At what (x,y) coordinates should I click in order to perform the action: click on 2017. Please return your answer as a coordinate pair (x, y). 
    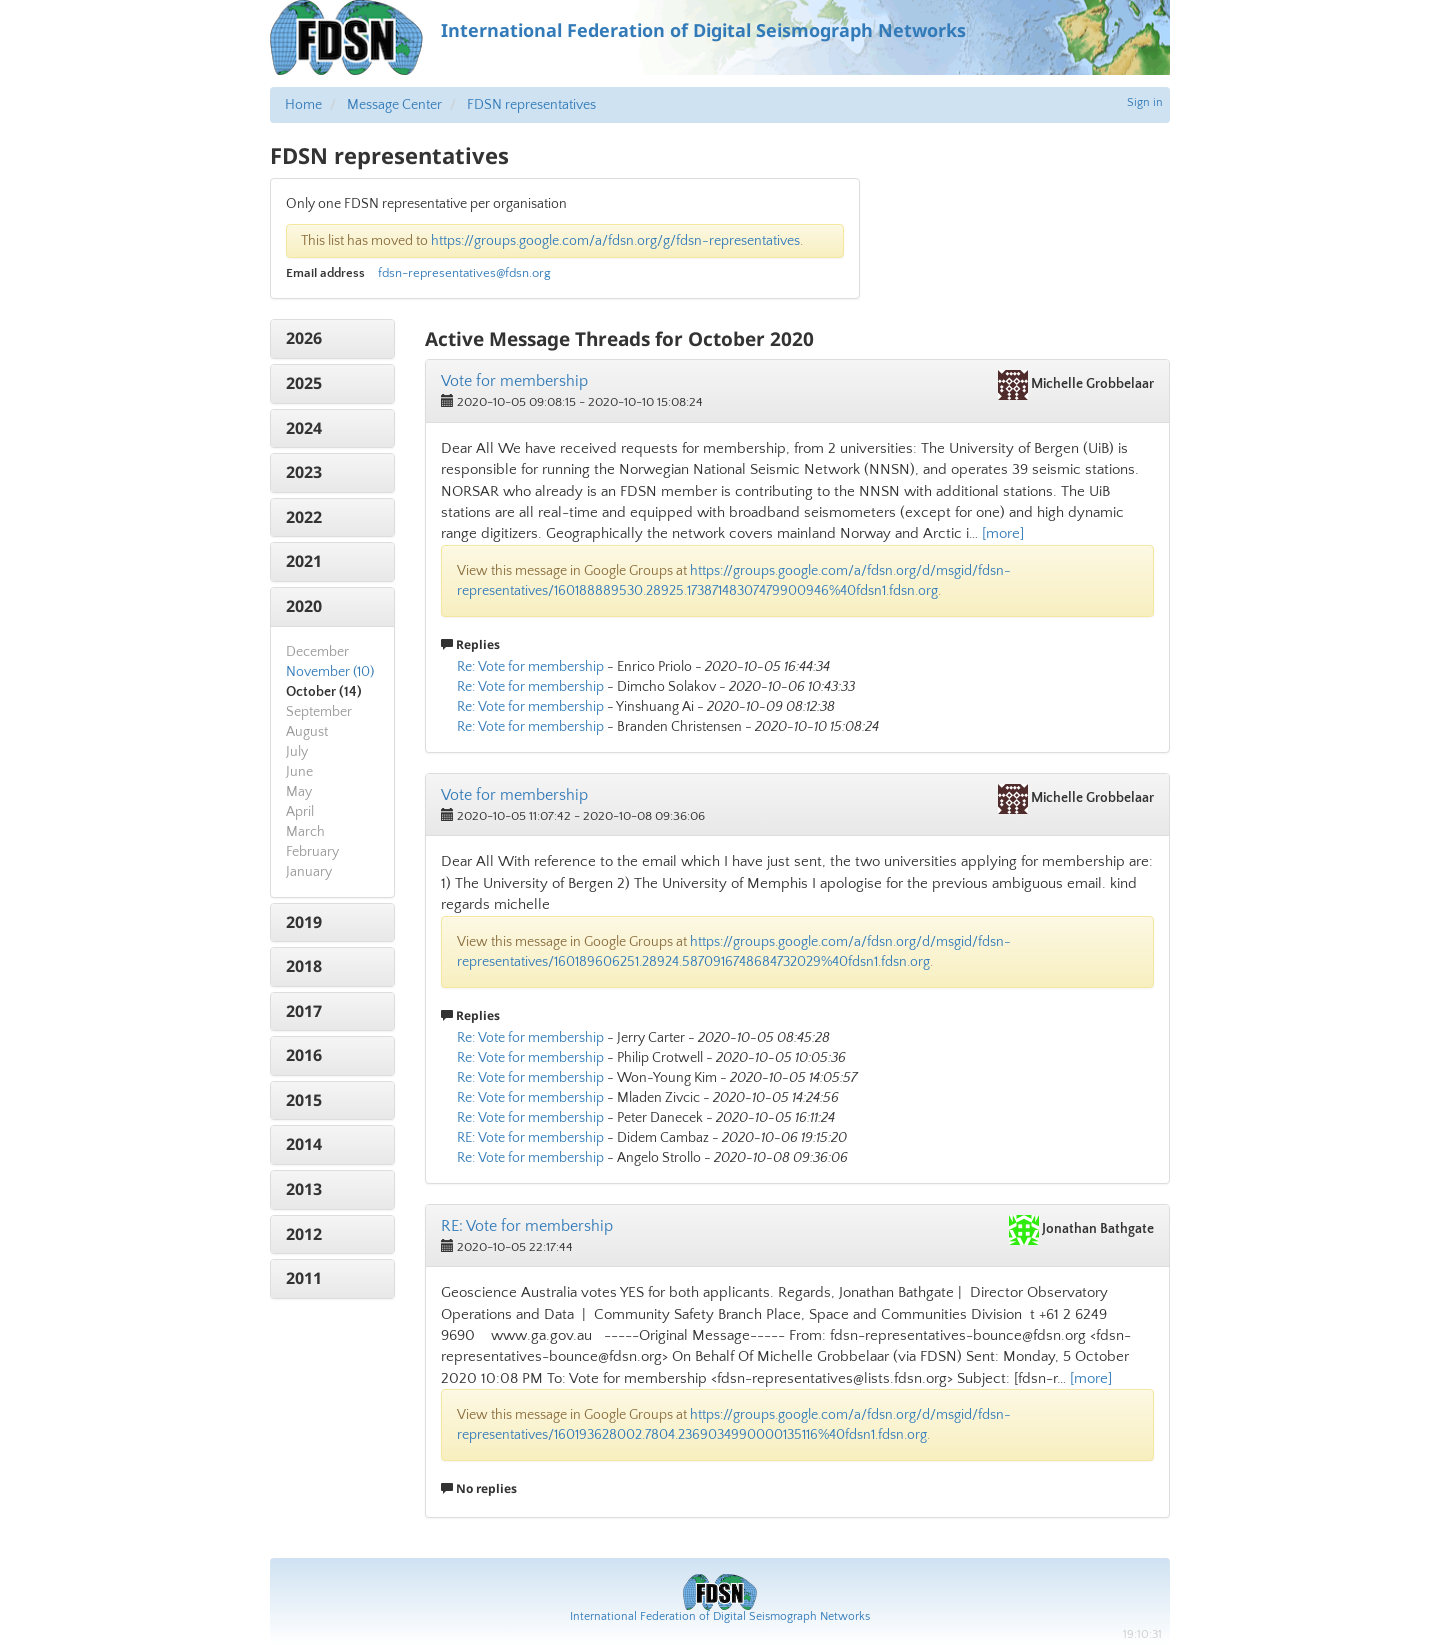
    Looking at the image, I should click on (304, 1011).